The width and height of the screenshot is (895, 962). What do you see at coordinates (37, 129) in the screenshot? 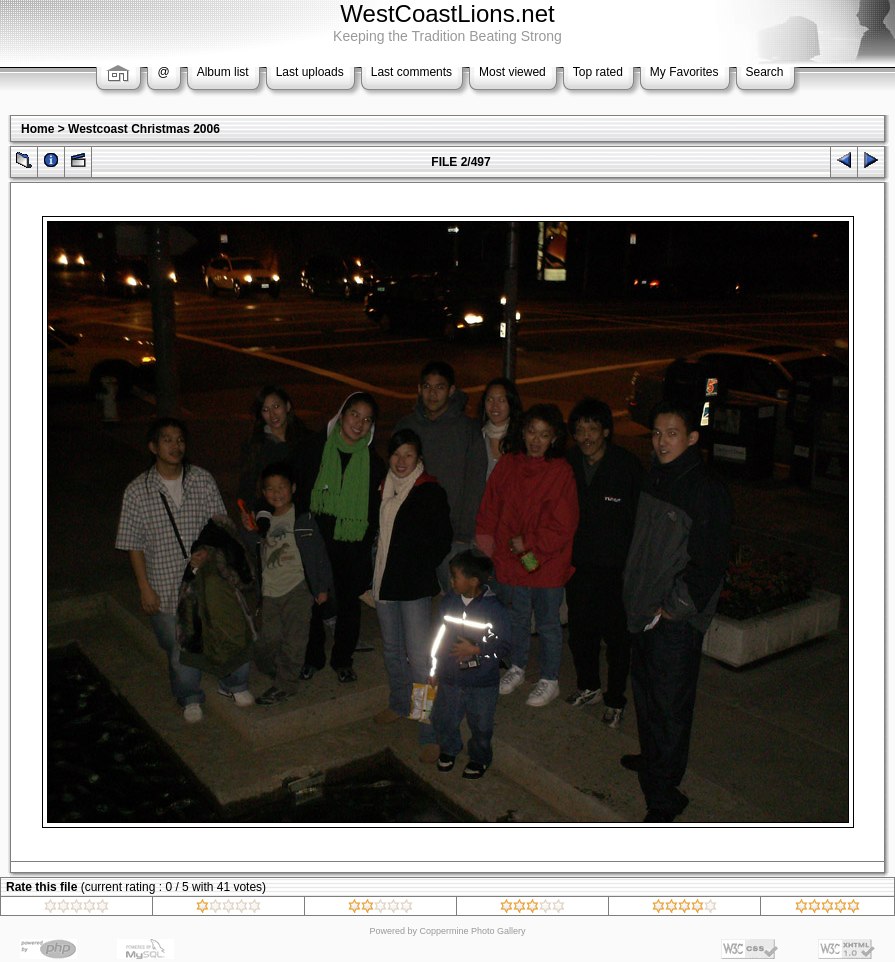
I see `Home` at bounding box center [37, 129].